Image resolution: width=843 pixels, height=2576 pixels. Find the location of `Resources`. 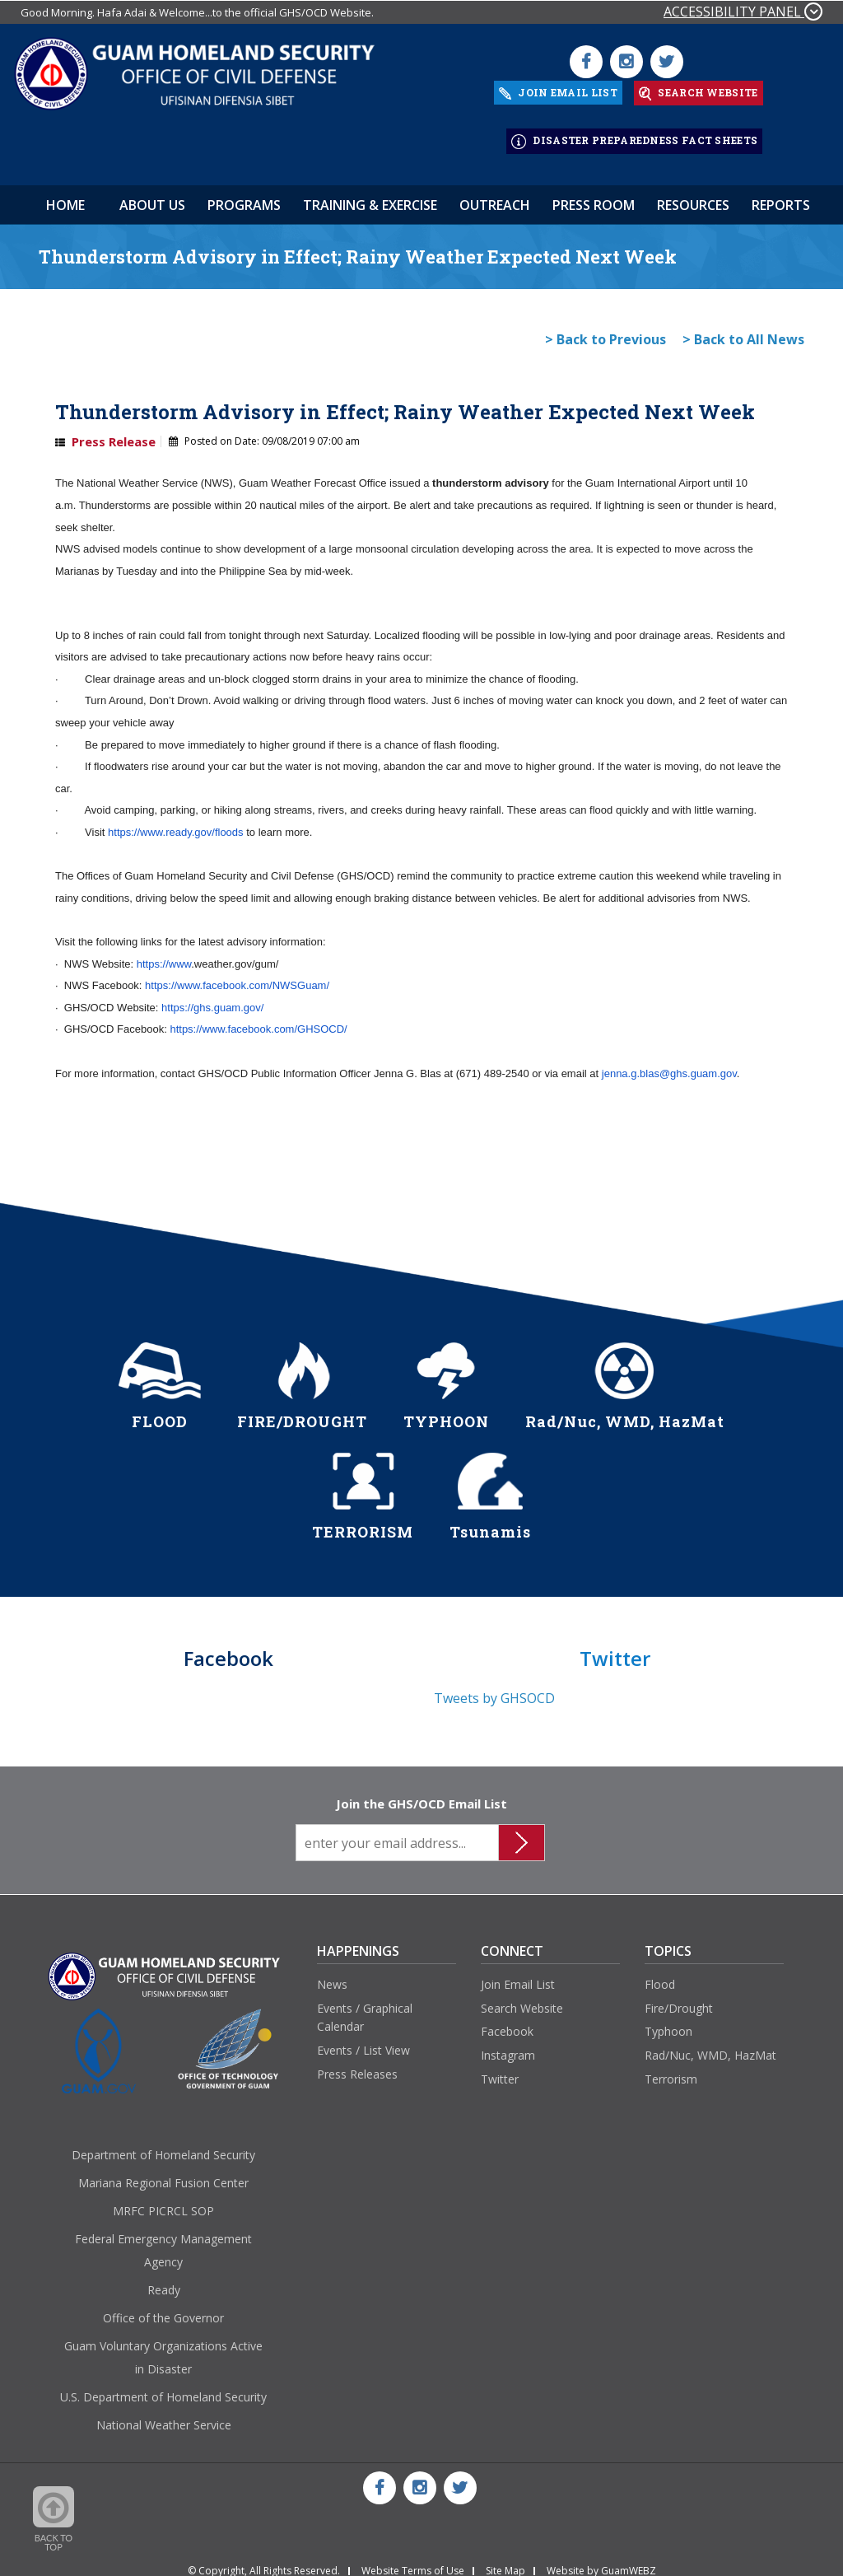

Resources is located at coordinates (693, 195).